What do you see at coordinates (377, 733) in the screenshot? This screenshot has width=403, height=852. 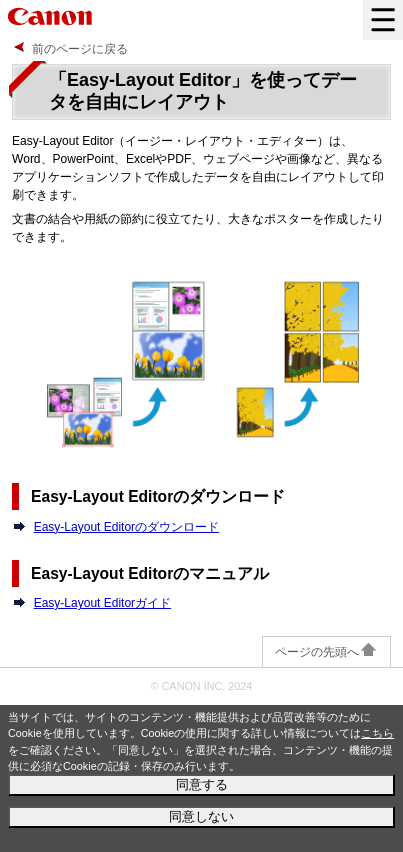 I see `こちら` at bounding box center [377, 733].